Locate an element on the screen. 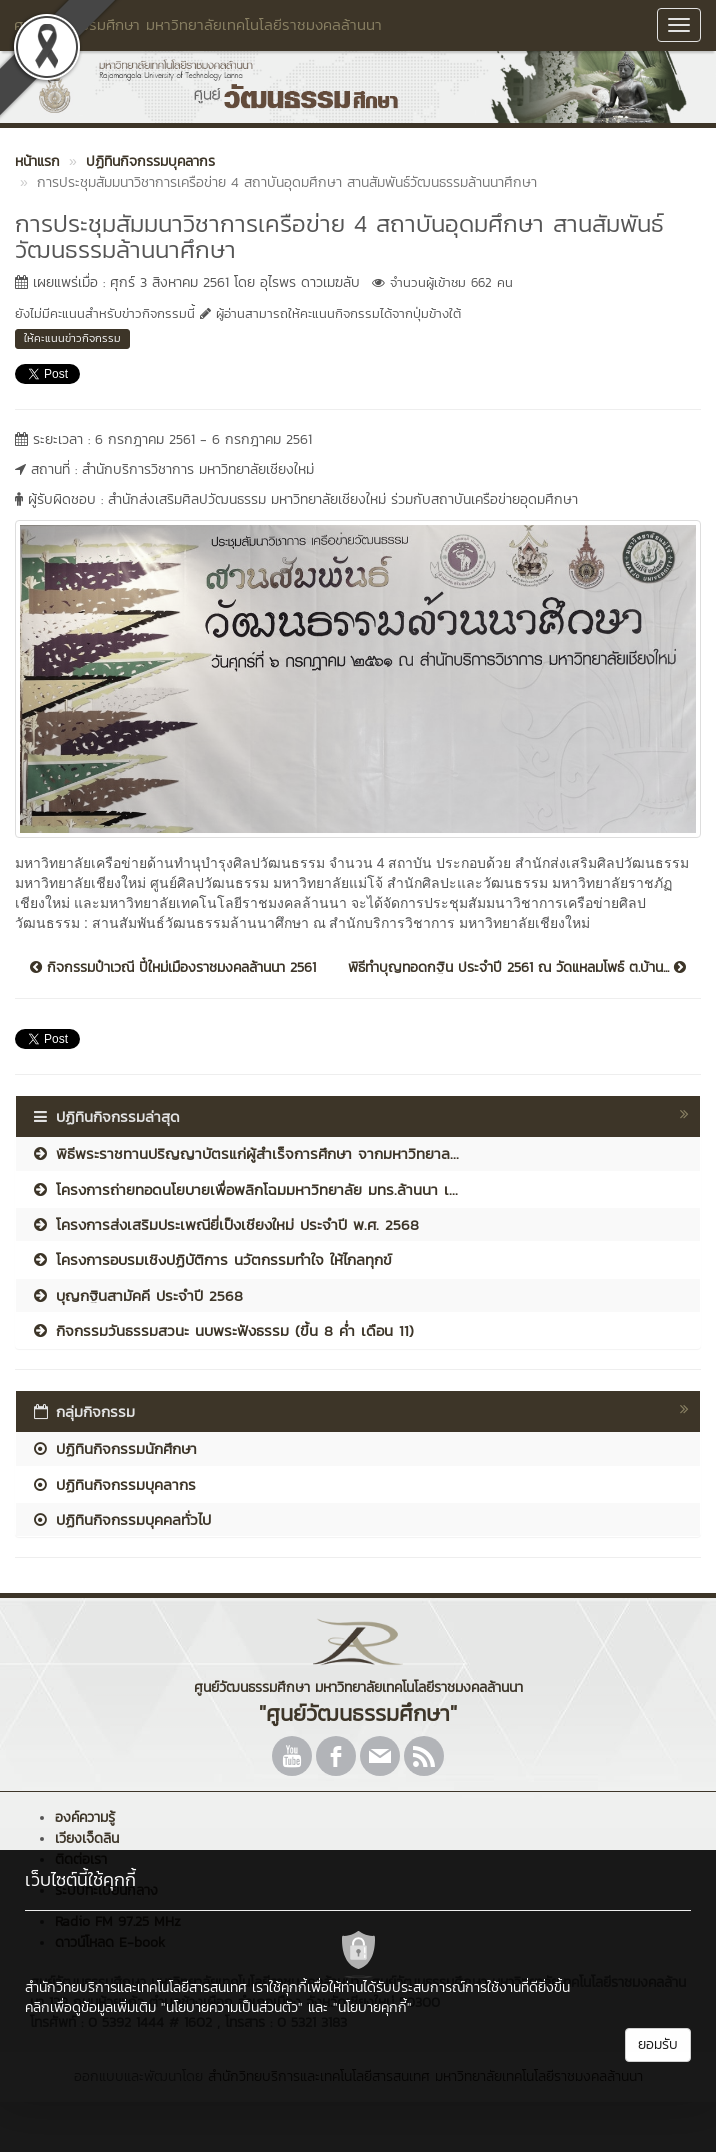  "นโยบายคุกกี้" is located at coordinates (372, 2007).